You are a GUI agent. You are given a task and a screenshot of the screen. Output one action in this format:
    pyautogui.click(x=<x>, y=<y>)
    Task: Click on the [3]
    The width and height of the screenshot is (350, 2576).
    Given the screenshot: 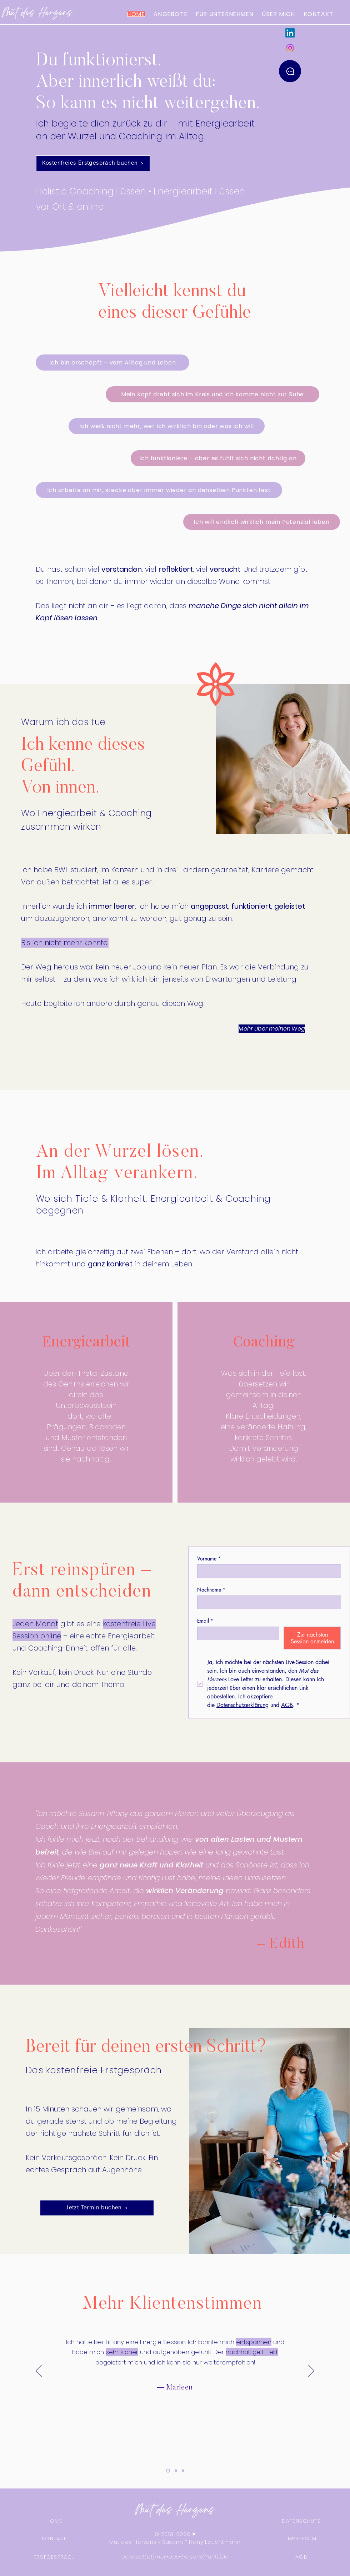 What is the action you would take?
    pyautogui.click(x=183, y=2471)
    